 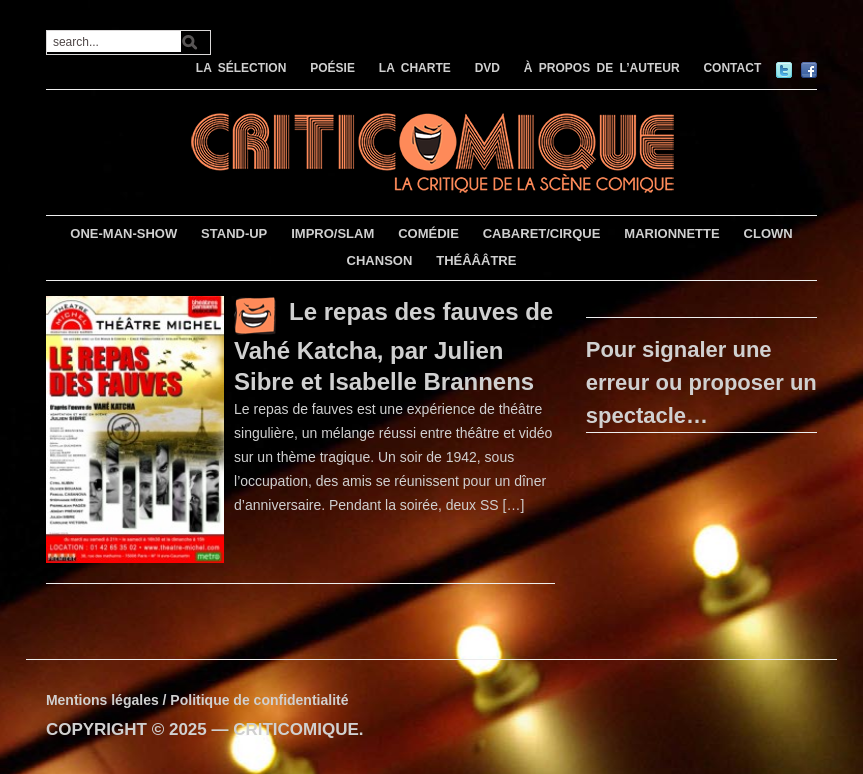 I want to click on COMÉDIE, so click(x=428, y=233).